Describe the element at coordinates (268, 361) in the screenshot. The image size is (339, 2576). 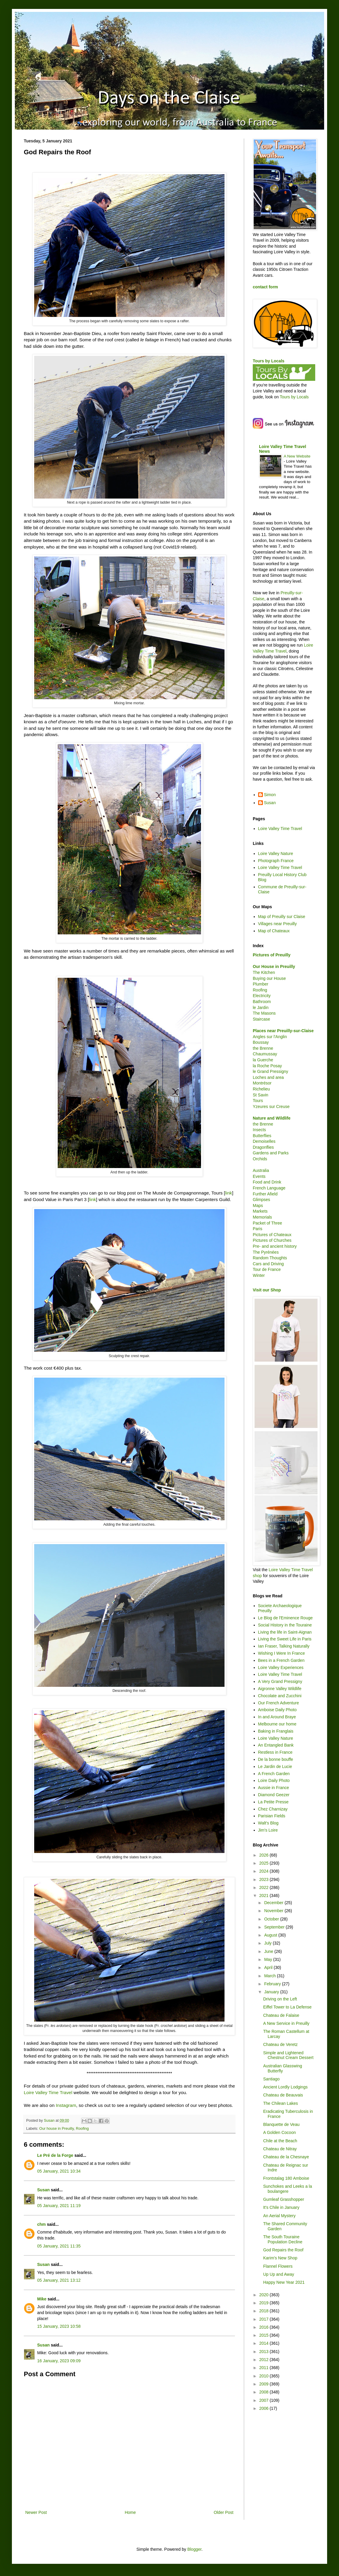
I see `Tours by Locals` at that location.